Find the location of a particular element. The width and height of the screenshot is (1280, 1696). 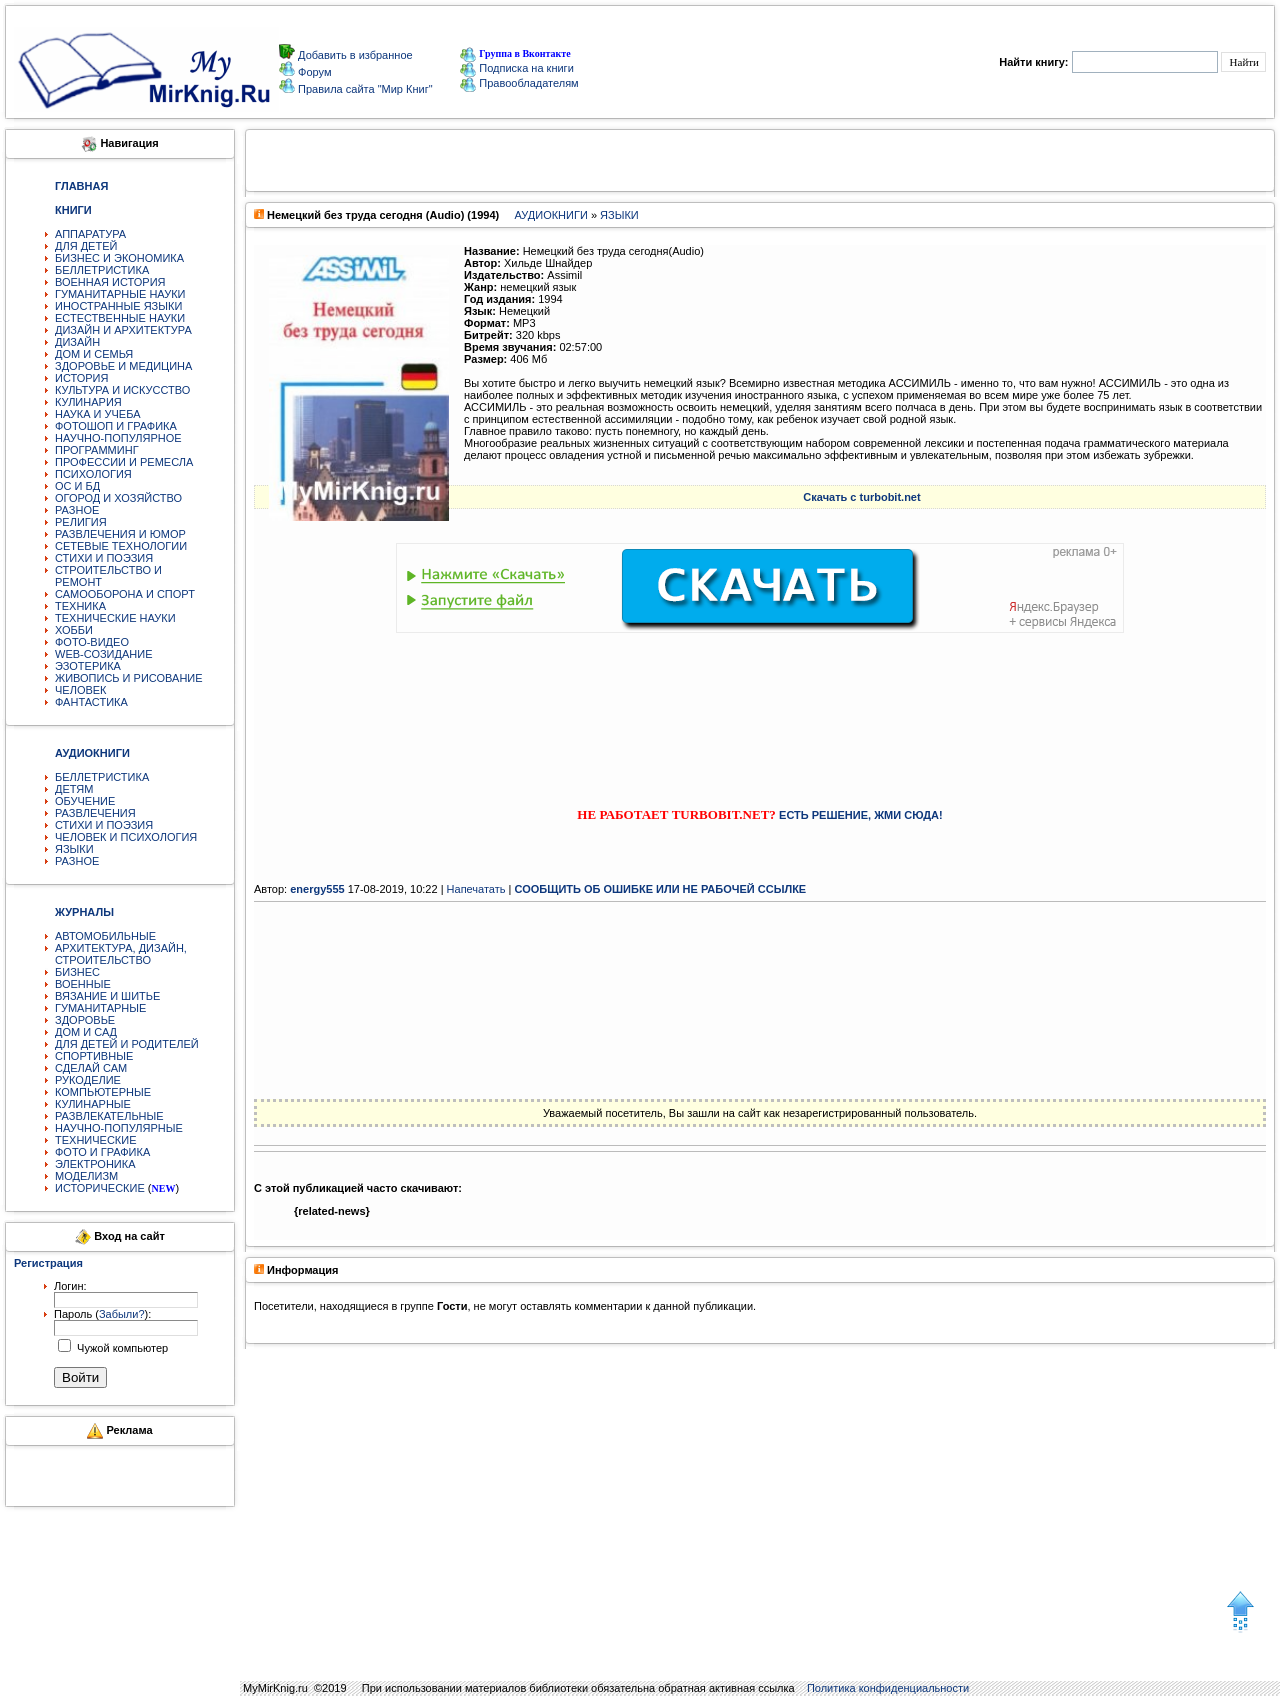

ЯЗЫКИ is located at coordinates (74, 849).